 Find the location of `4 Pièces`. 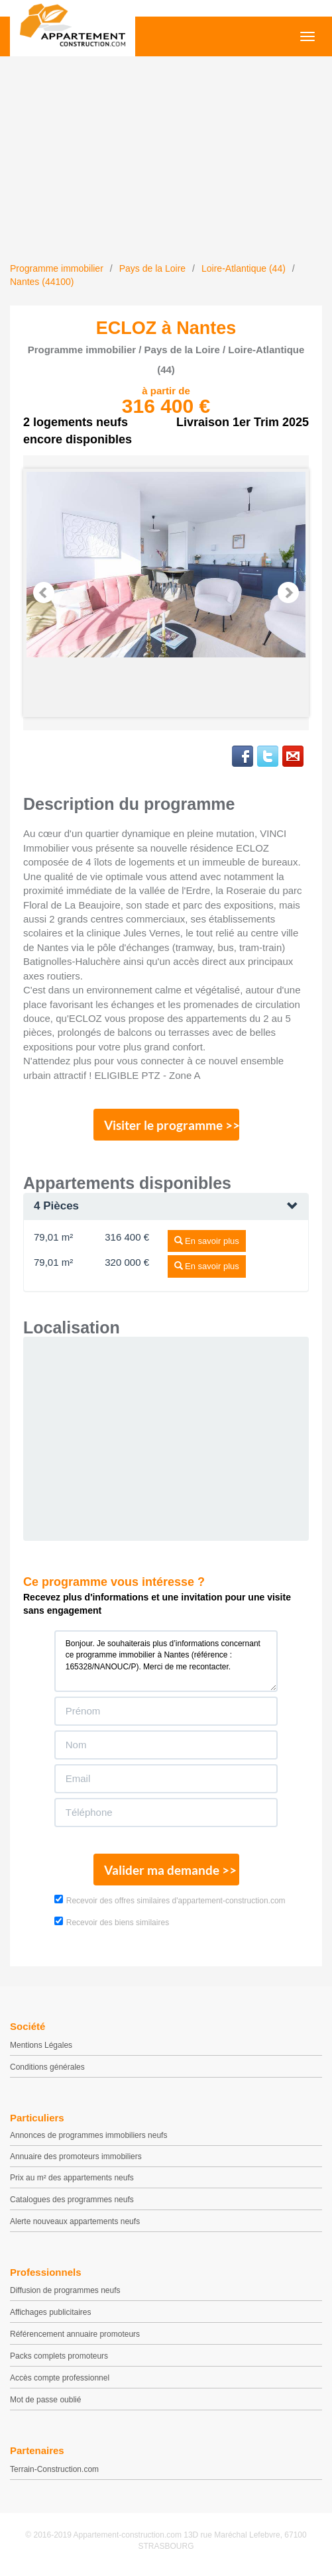

4 Pièces is located at coordinates (56, 1206).